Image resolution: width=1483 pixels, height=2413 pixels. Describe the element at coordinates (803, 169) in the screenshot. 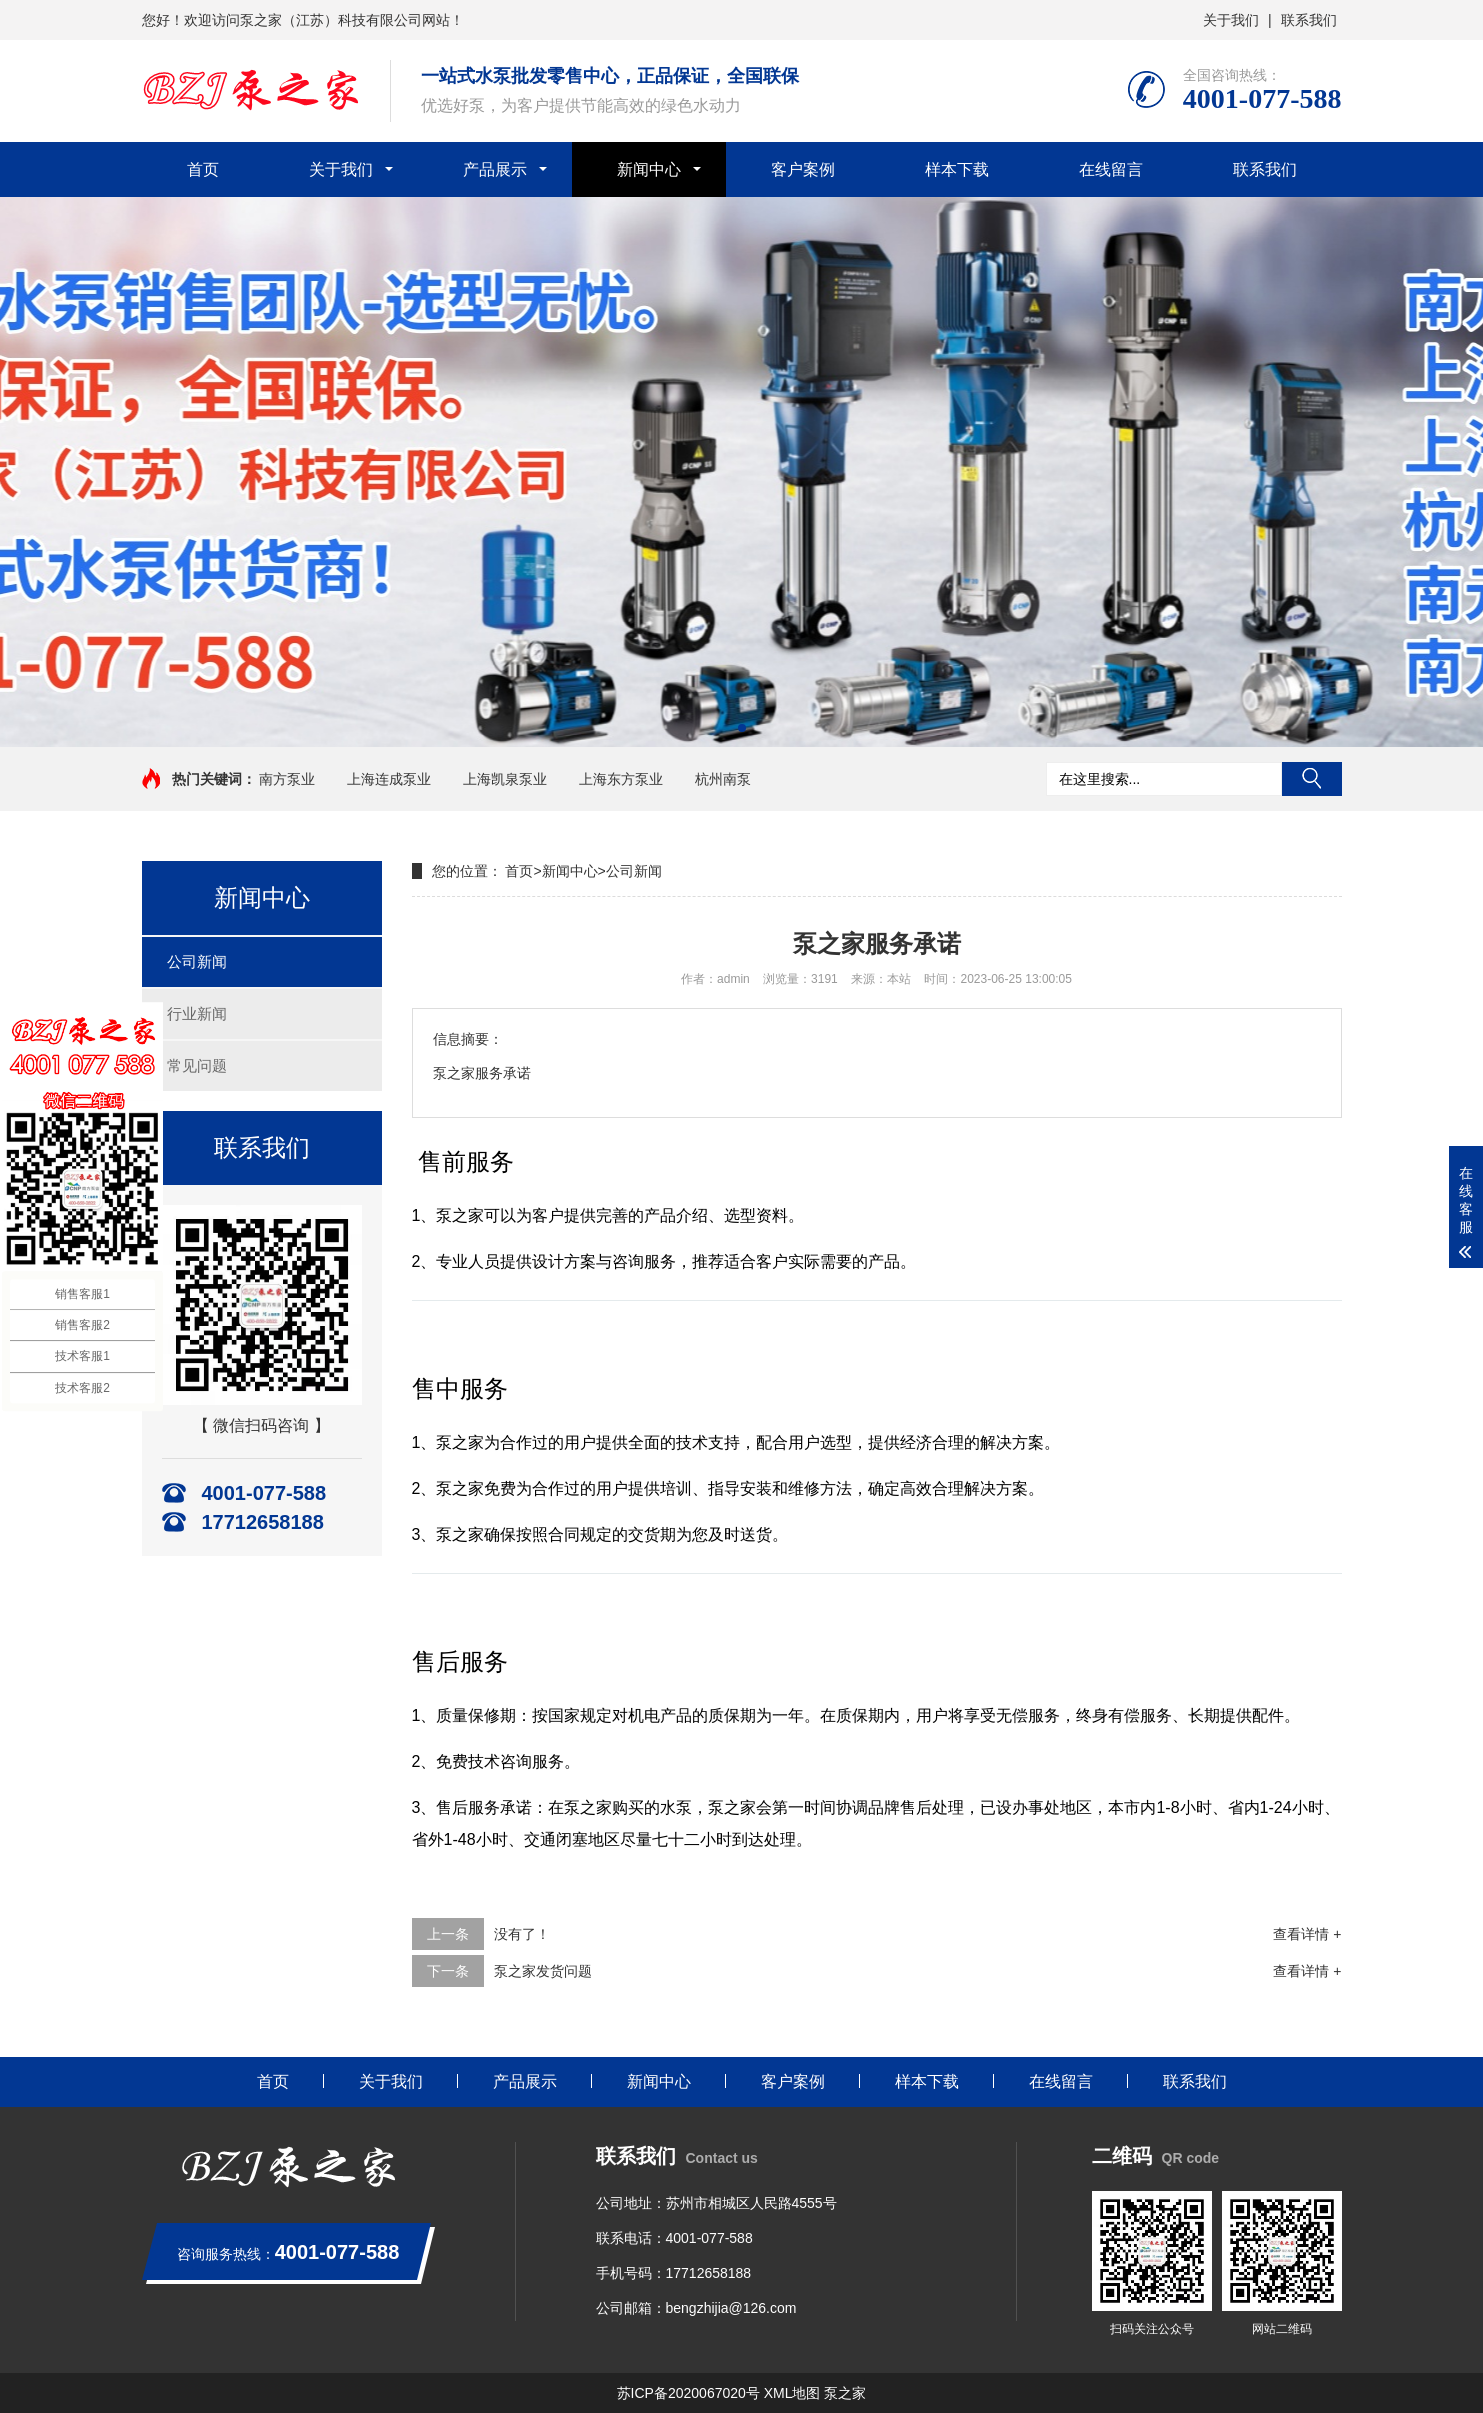

I see `客户案例` at that location.